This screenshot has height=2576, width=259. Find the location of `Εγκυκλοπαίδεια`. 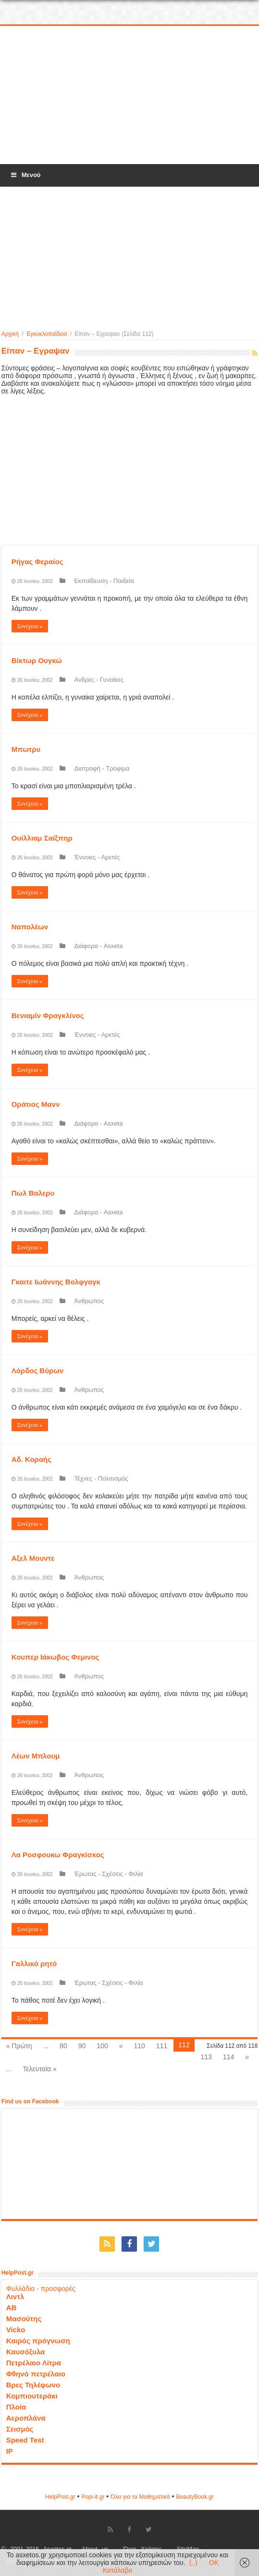

Εγκυκλοπαίδεια is located at coordinates (46, 334).